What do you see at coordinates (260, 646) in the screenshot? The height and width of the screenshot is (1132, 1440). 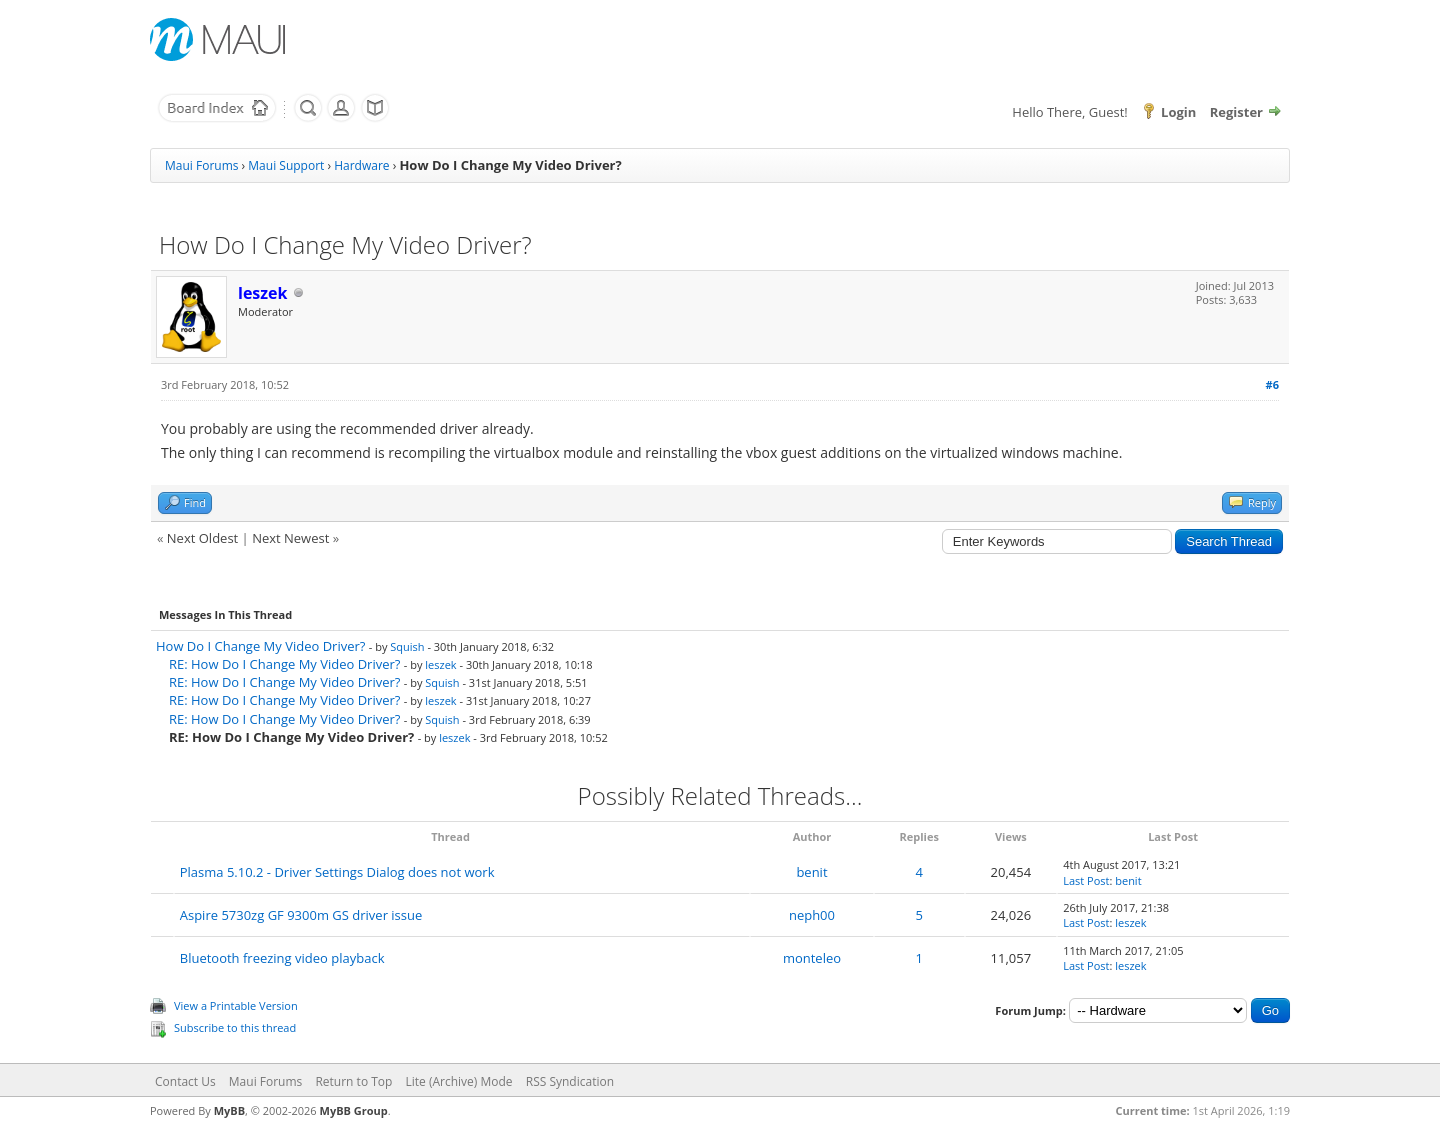 I see `How Do I Change My Video Driver?` at bounding box center [260, 646].